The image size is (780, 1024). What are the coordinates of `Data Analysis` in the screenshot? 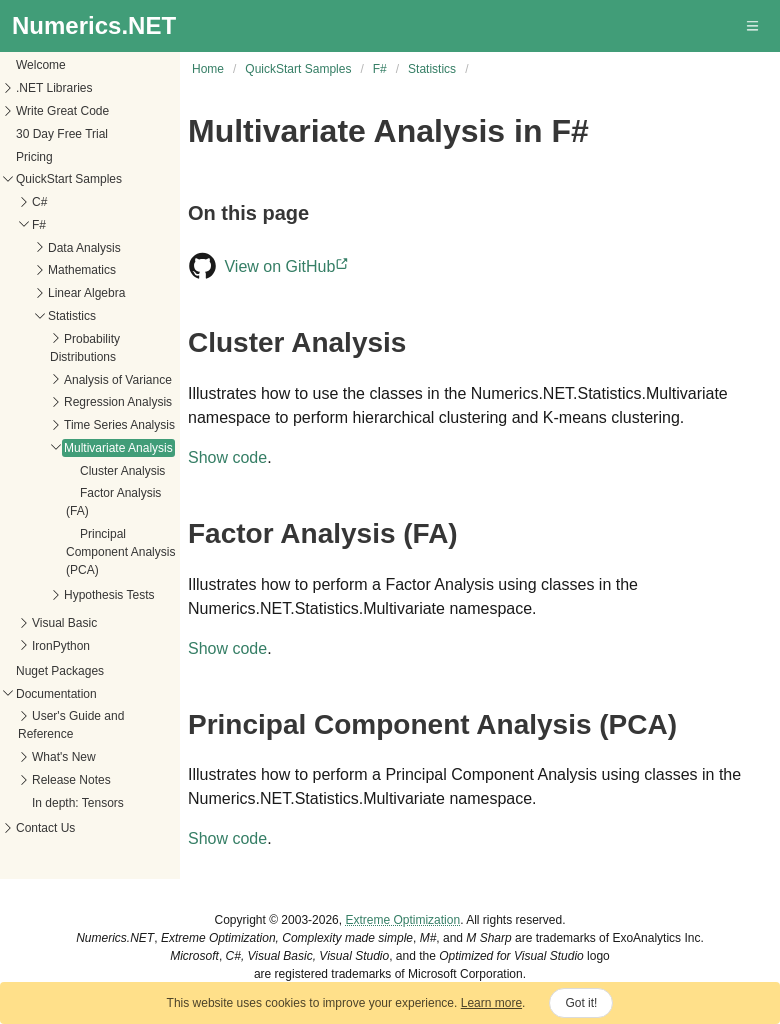 It's located at (84, 248).